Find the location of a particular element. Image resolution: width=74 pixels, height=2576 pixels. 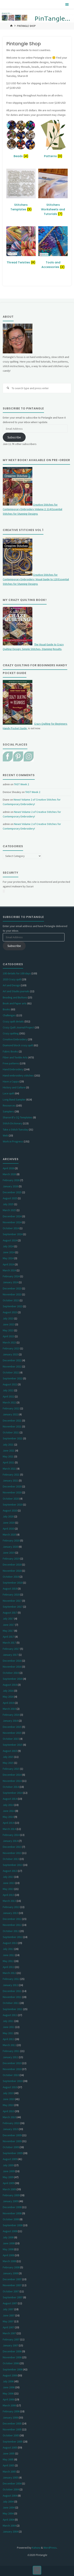

February 2006 is located at coordinates (11, 2411).